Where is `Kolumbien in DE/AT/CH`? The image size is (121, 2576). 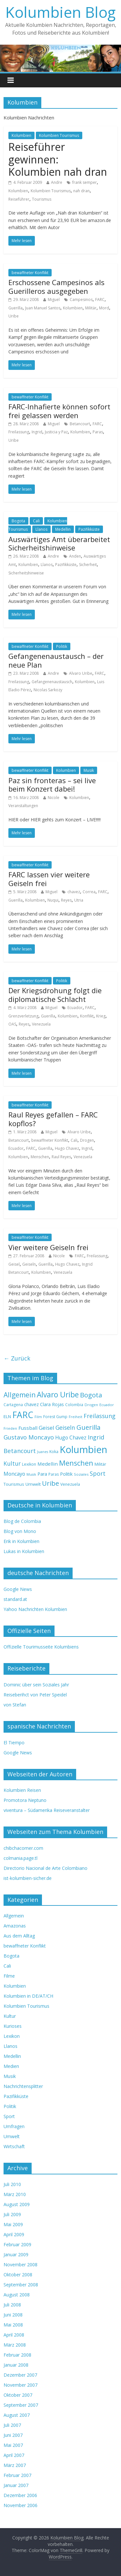 Kolumbien in DE/AT/CH is located at coordinates (28, 1996).